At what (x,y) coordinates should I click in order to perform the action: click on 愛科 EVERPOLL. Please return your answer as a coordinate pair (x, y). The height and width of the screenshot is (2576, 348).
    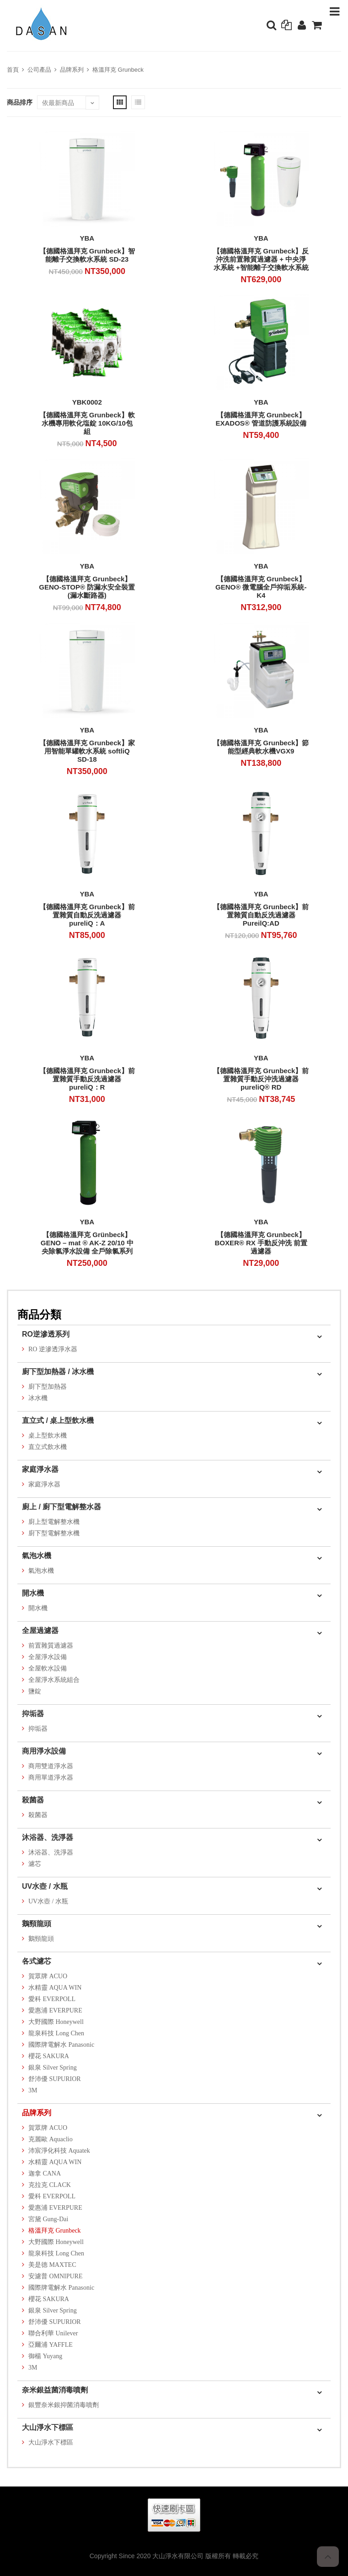
    Looking at the image, I should click on (51, 1999).